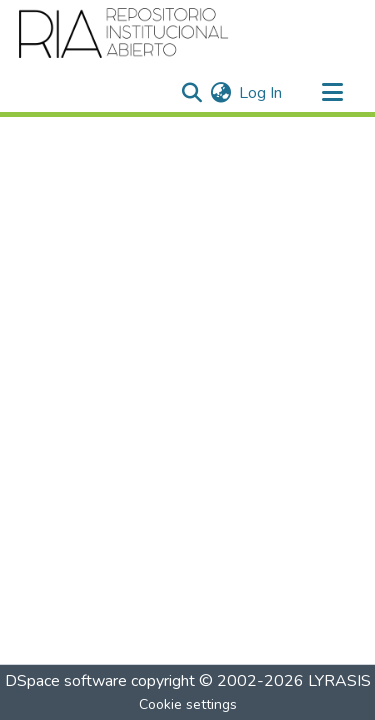  What do you see at coordinates (339, 681) in the screenshot?
I see `LYRASIS` at bounding box center [339, 681].